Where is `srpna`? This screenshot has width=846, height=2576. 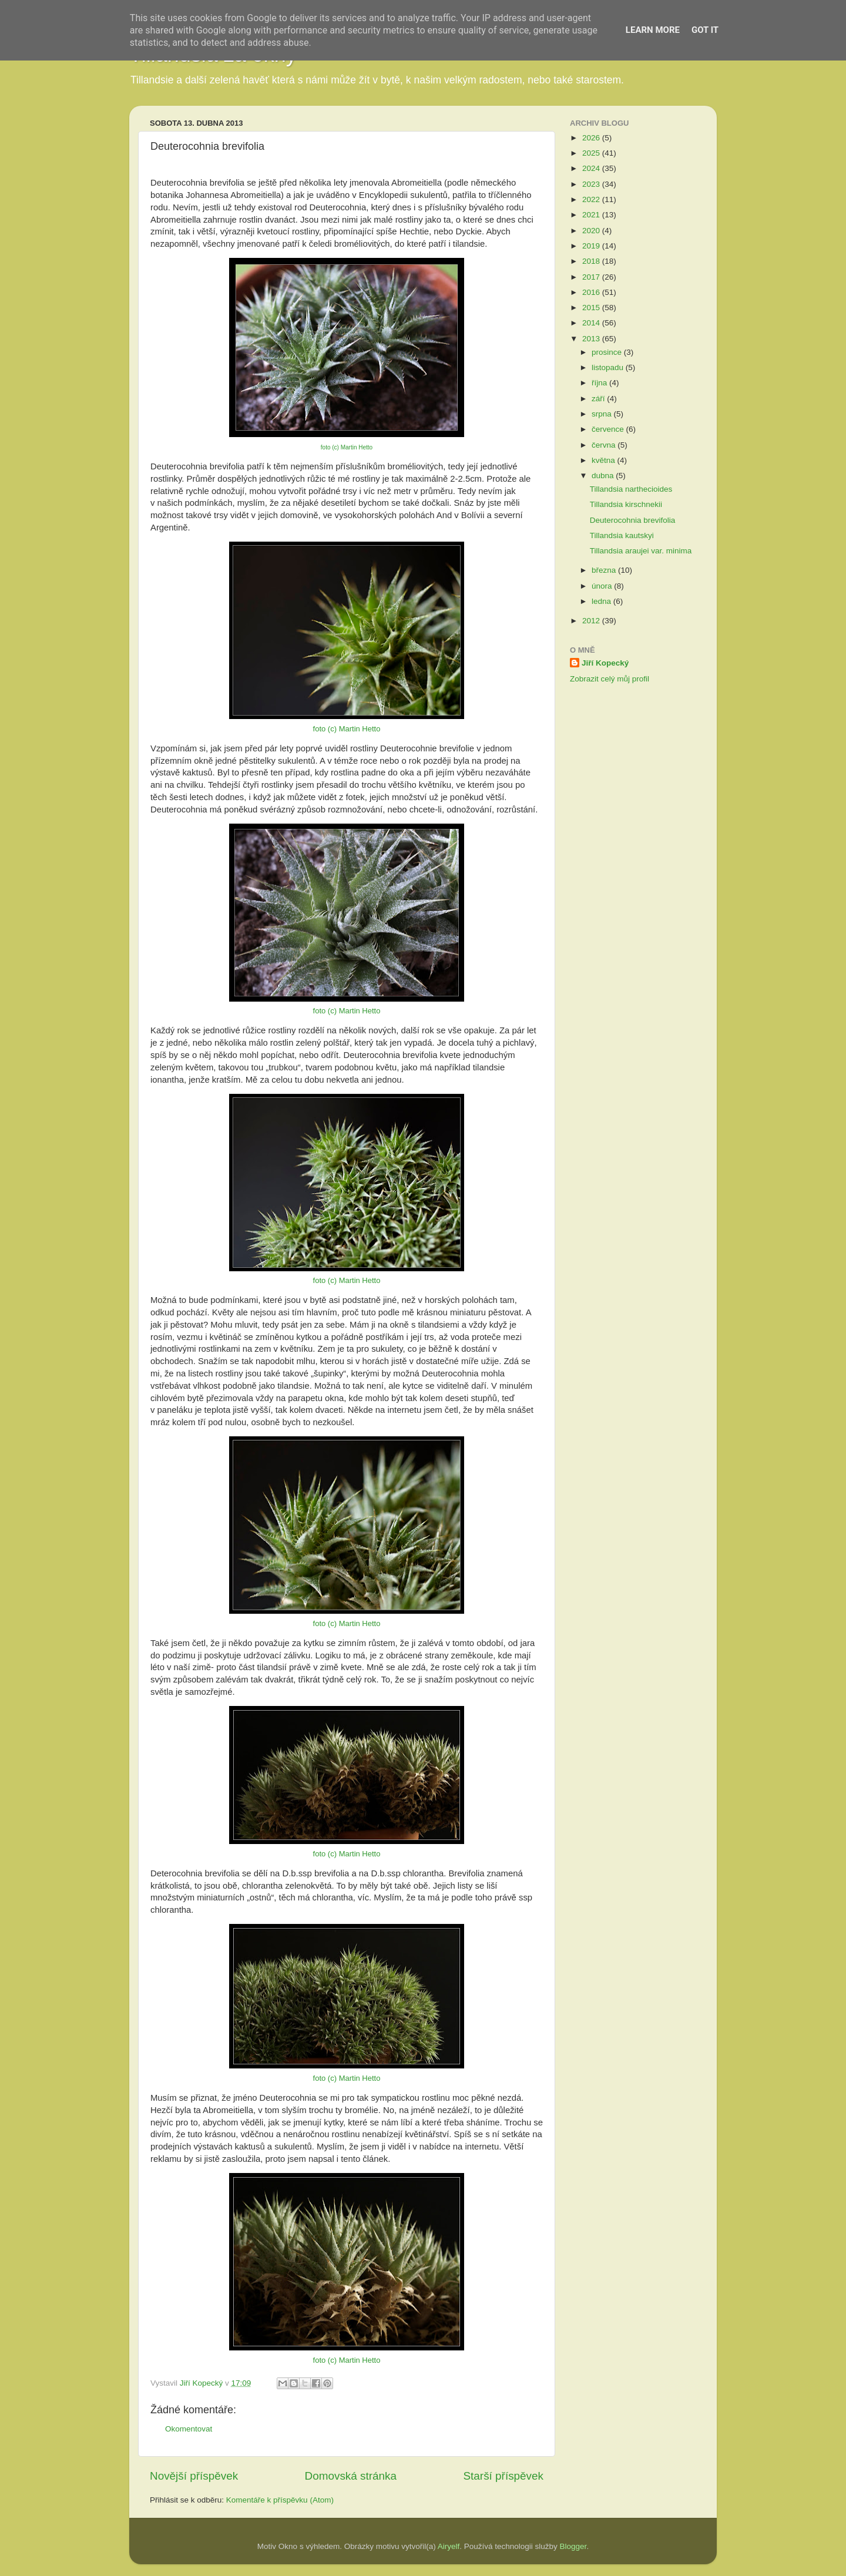 srpna is located at coordinates (603, 413).